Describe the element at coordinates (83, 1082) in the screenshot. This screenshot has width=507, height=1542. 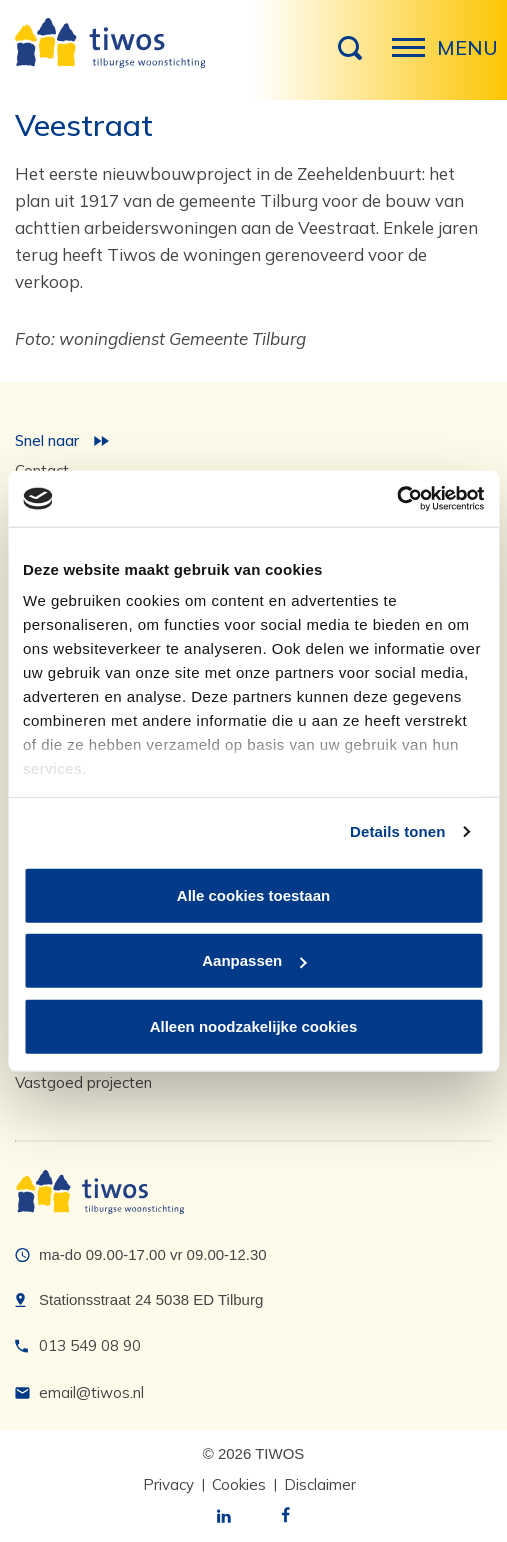
I see `Vastgoed projecten` at that location.